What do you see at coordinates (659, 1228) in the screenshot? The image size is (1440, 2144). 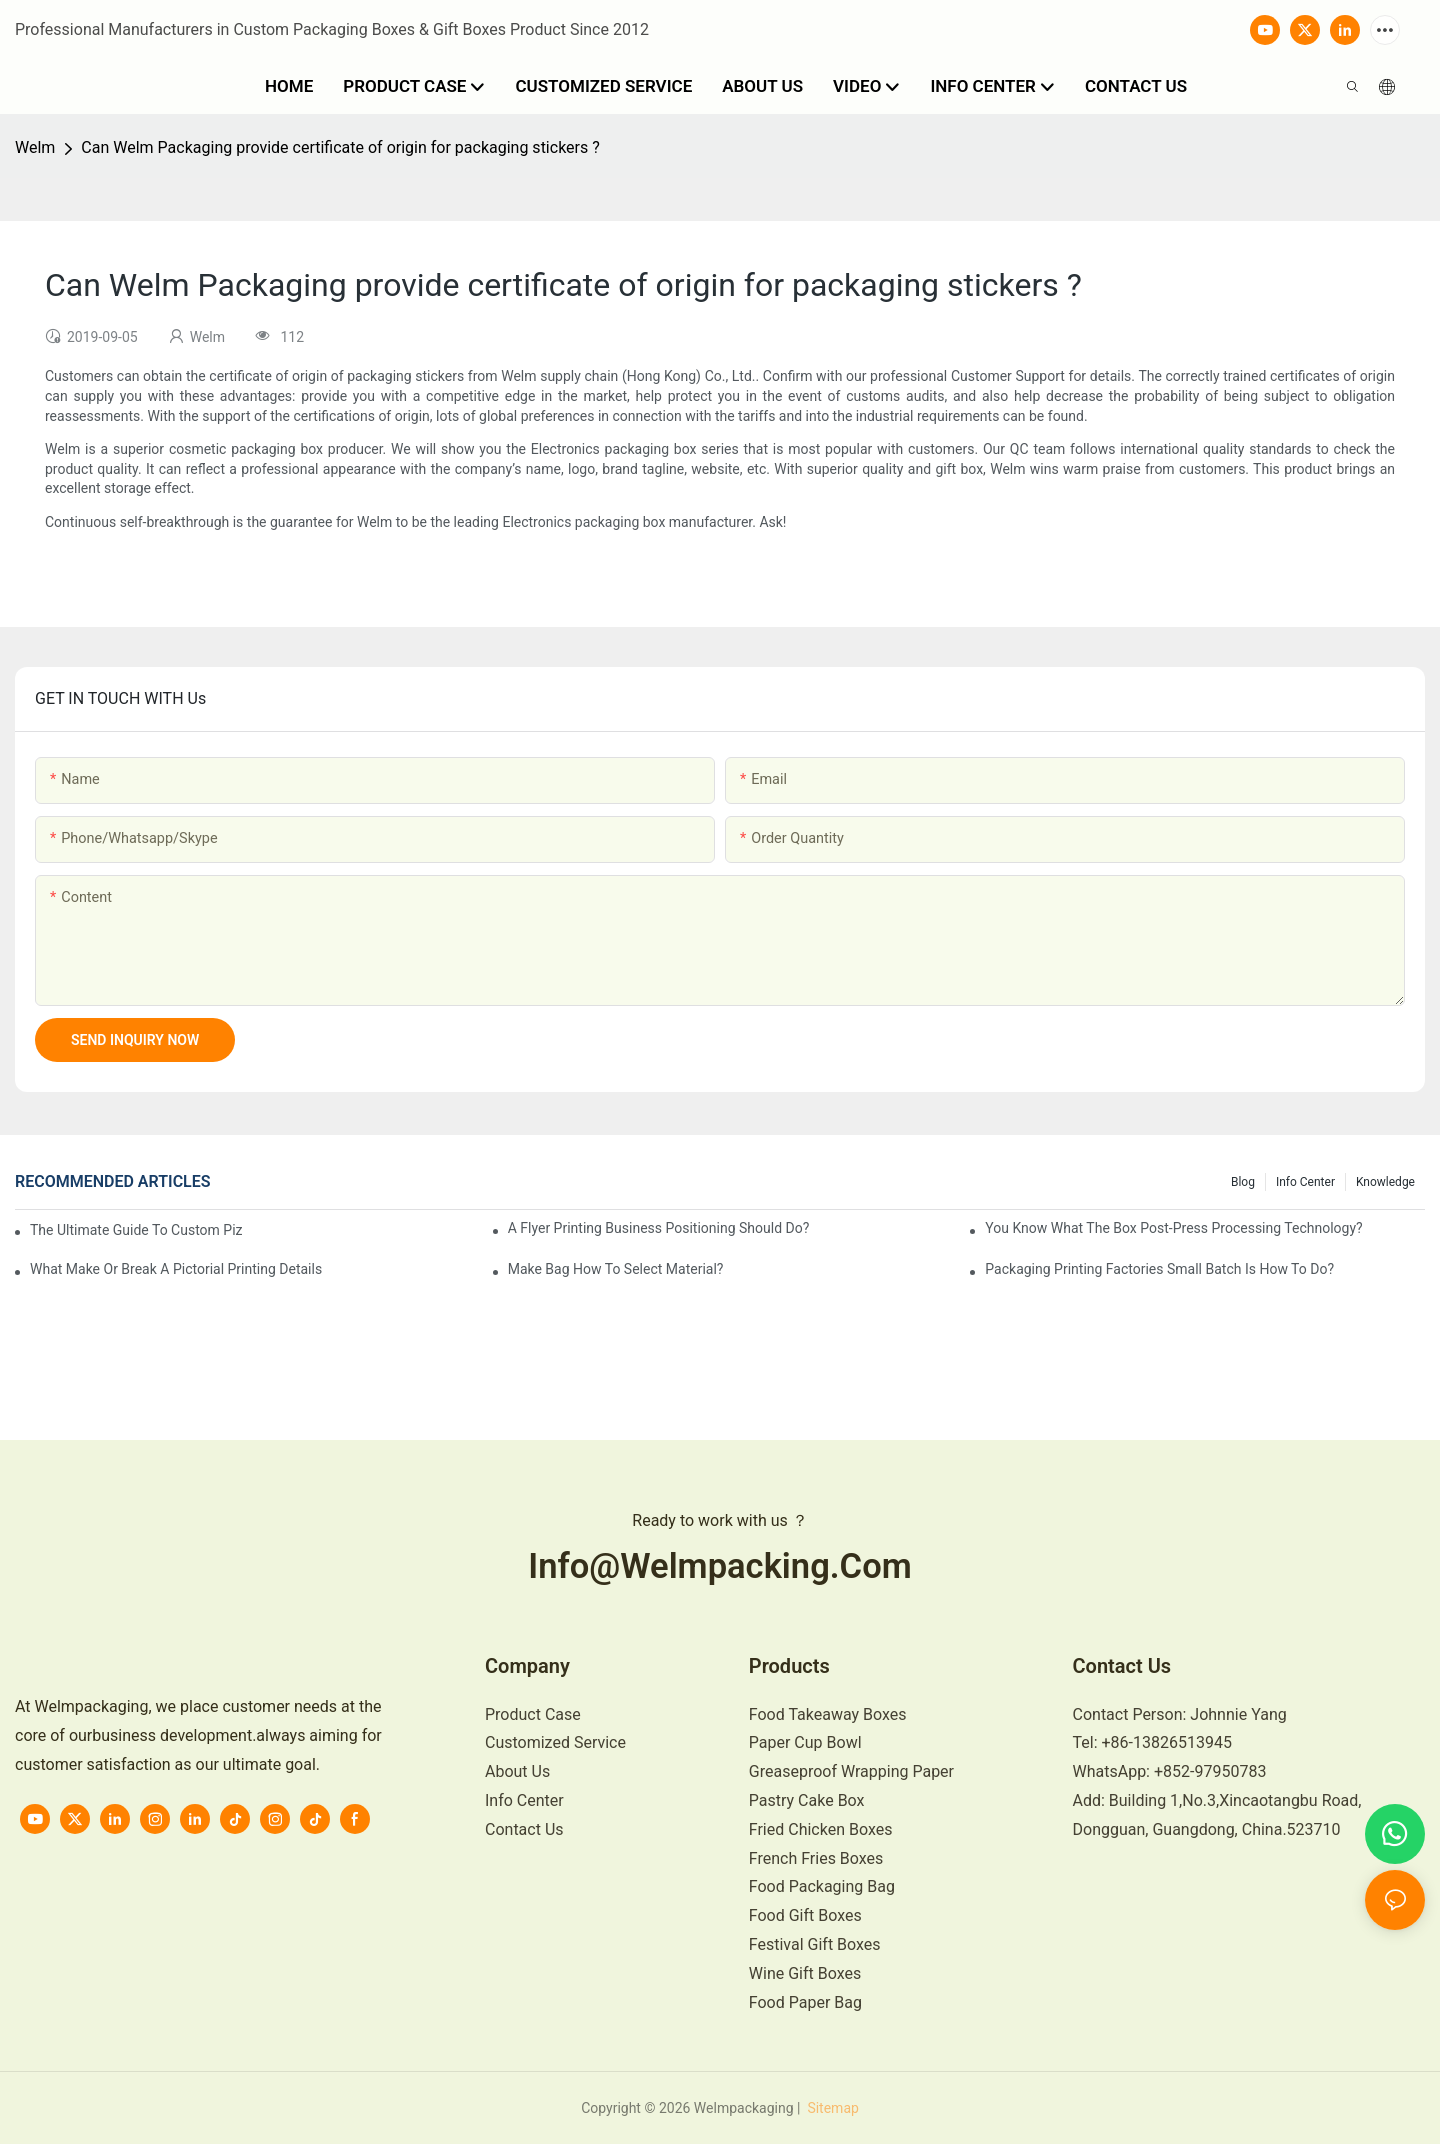 I see `A flyer printing business positioning should do?` at bounding box center [659, 1228].